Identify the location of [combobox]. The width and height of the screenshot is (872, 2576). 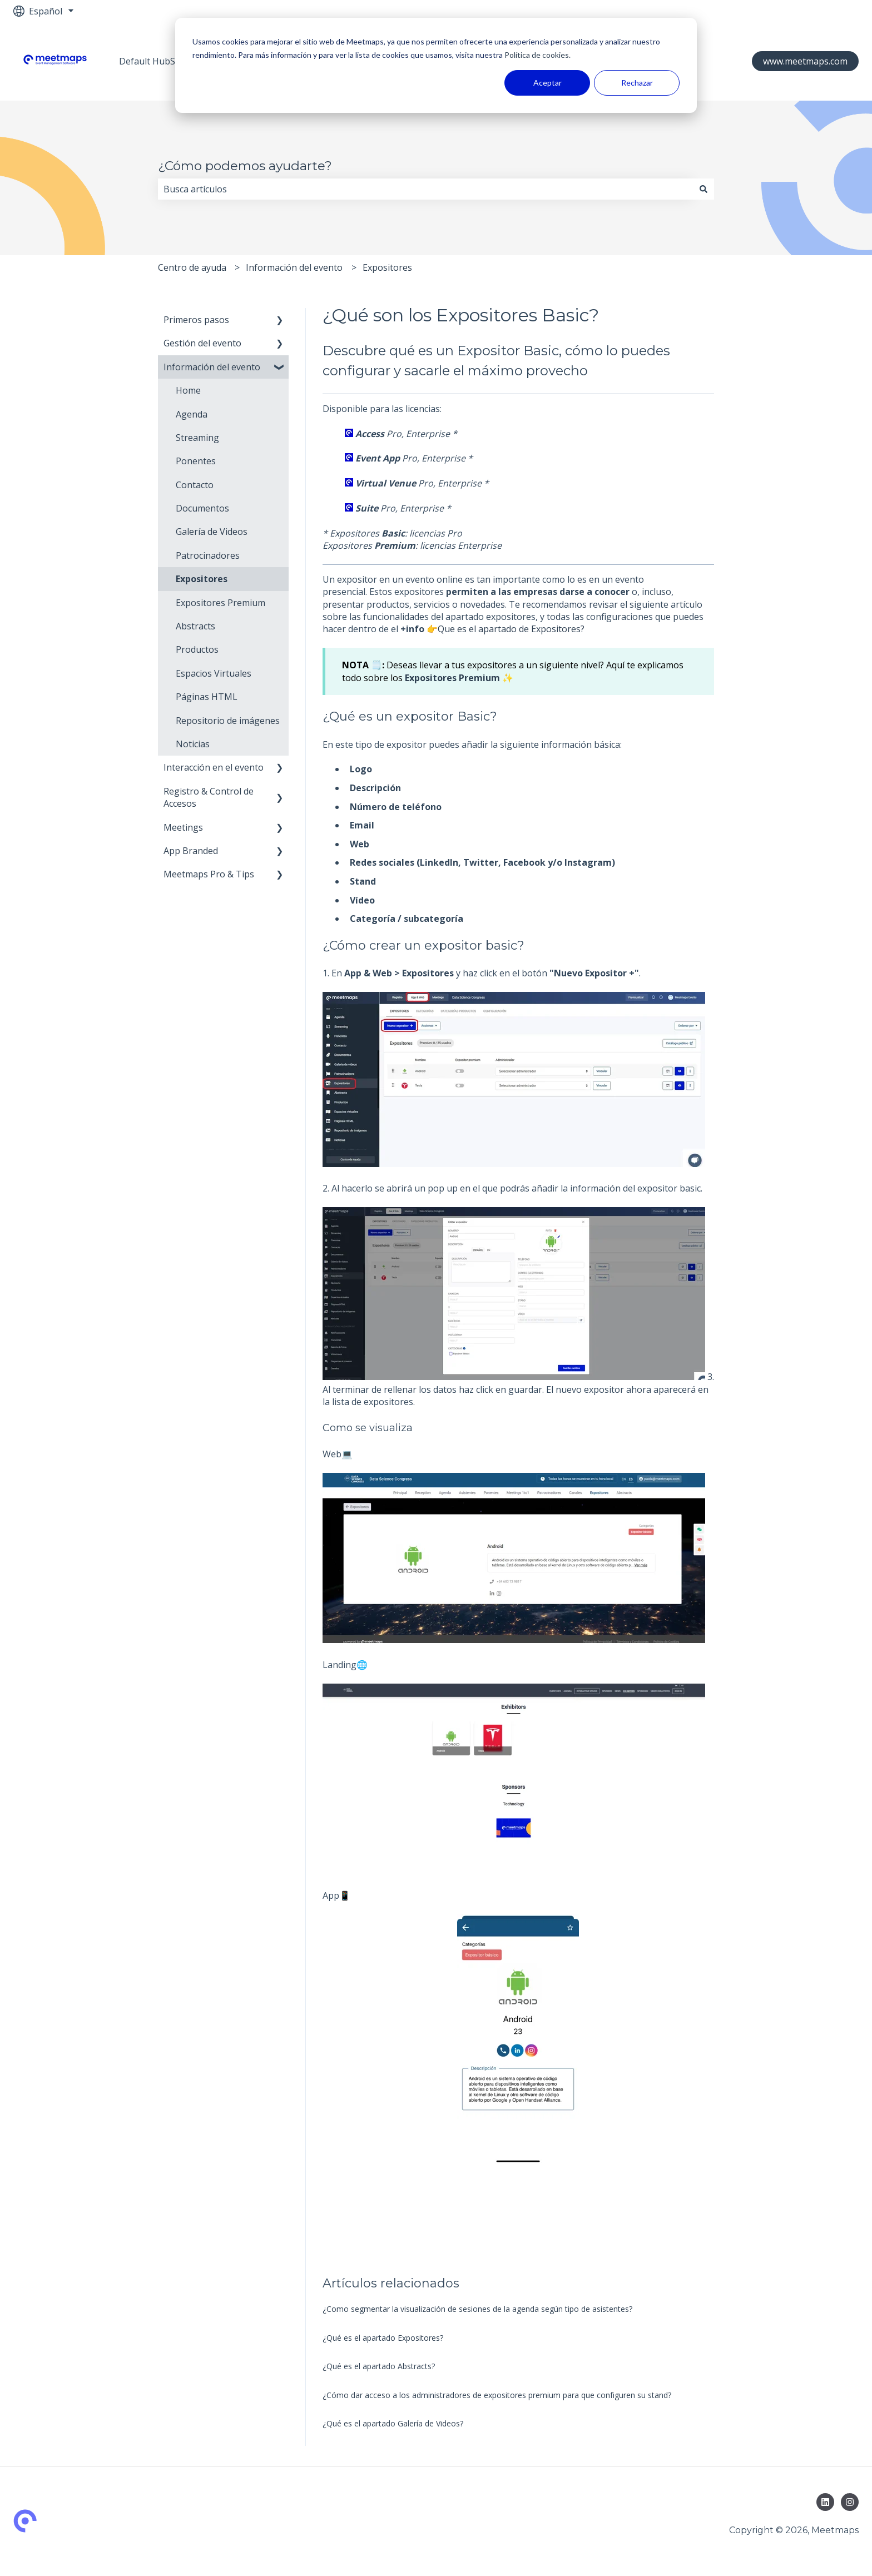
(425, 189).